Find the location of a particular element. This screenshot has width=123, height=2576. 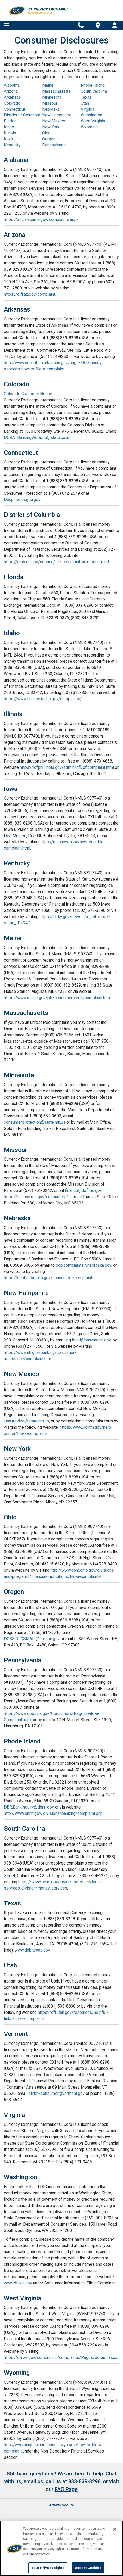

Ddcp.frauds@ci.gov is located at coordinates (22, 499).